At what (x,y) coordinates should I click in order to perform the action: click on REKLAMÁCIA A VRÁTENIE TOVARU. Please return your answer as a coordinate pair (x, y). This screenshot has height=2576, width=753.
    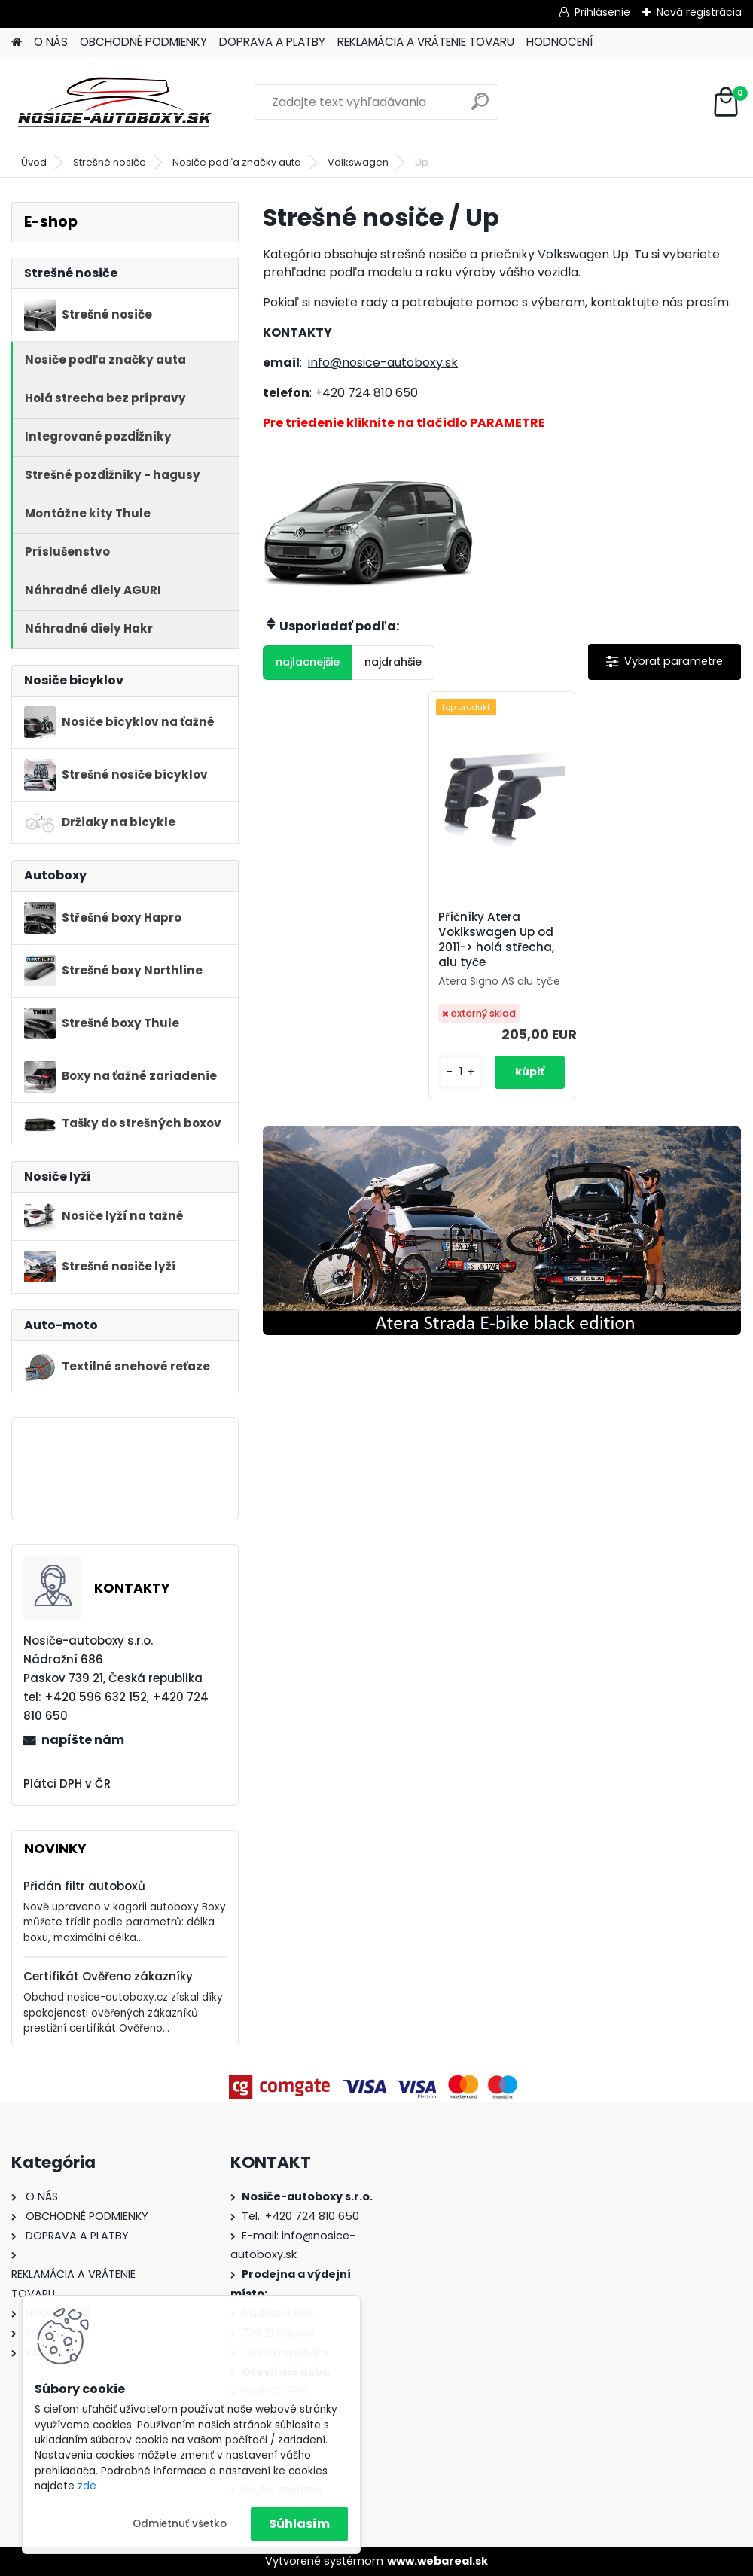
    Looking at the image, I should click on (425, 42).